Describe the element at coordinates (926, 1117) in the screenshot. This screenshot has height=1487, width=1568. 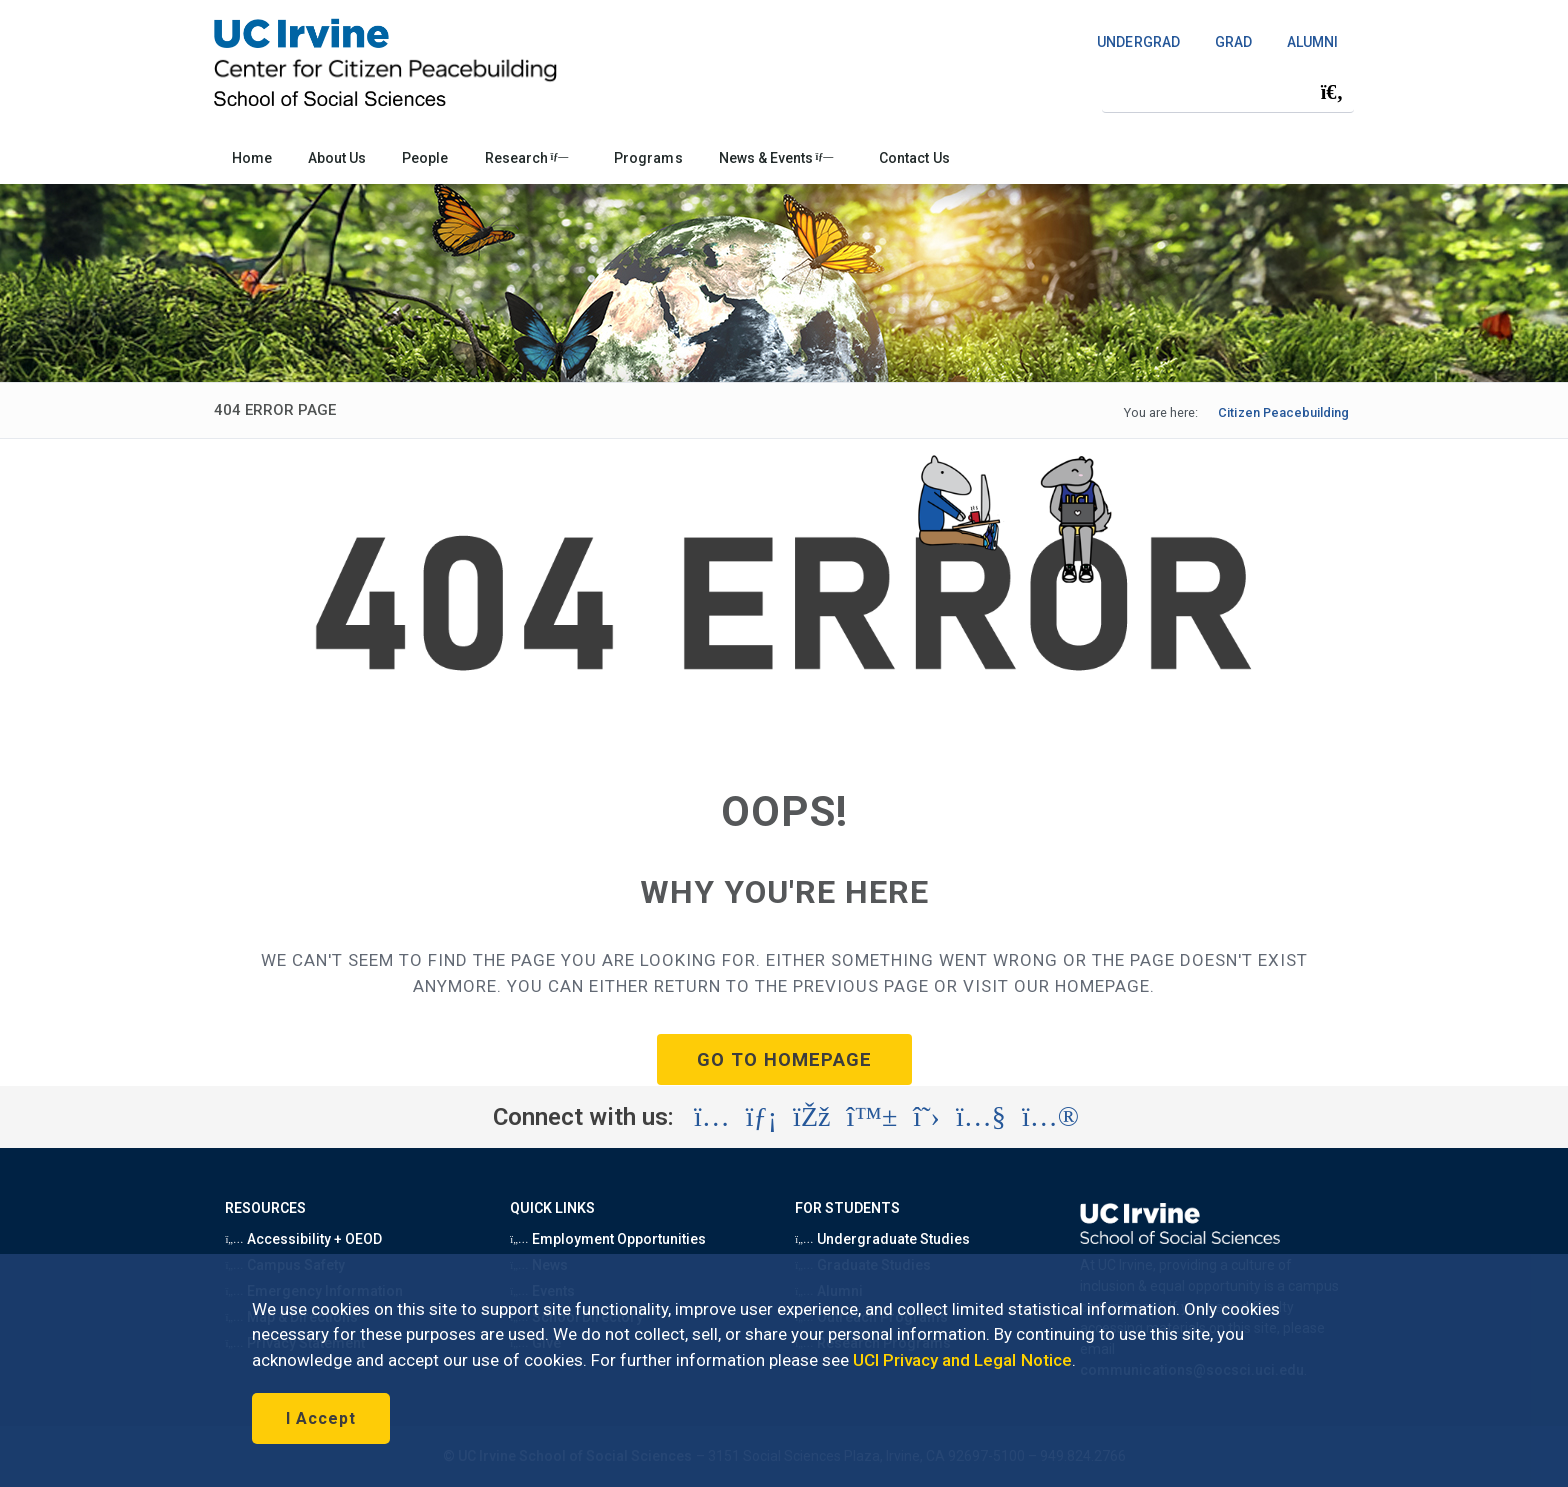
I see `[Visit the UC Irvine School of Social Sciences X account (opens in a new tab)]` at that location.